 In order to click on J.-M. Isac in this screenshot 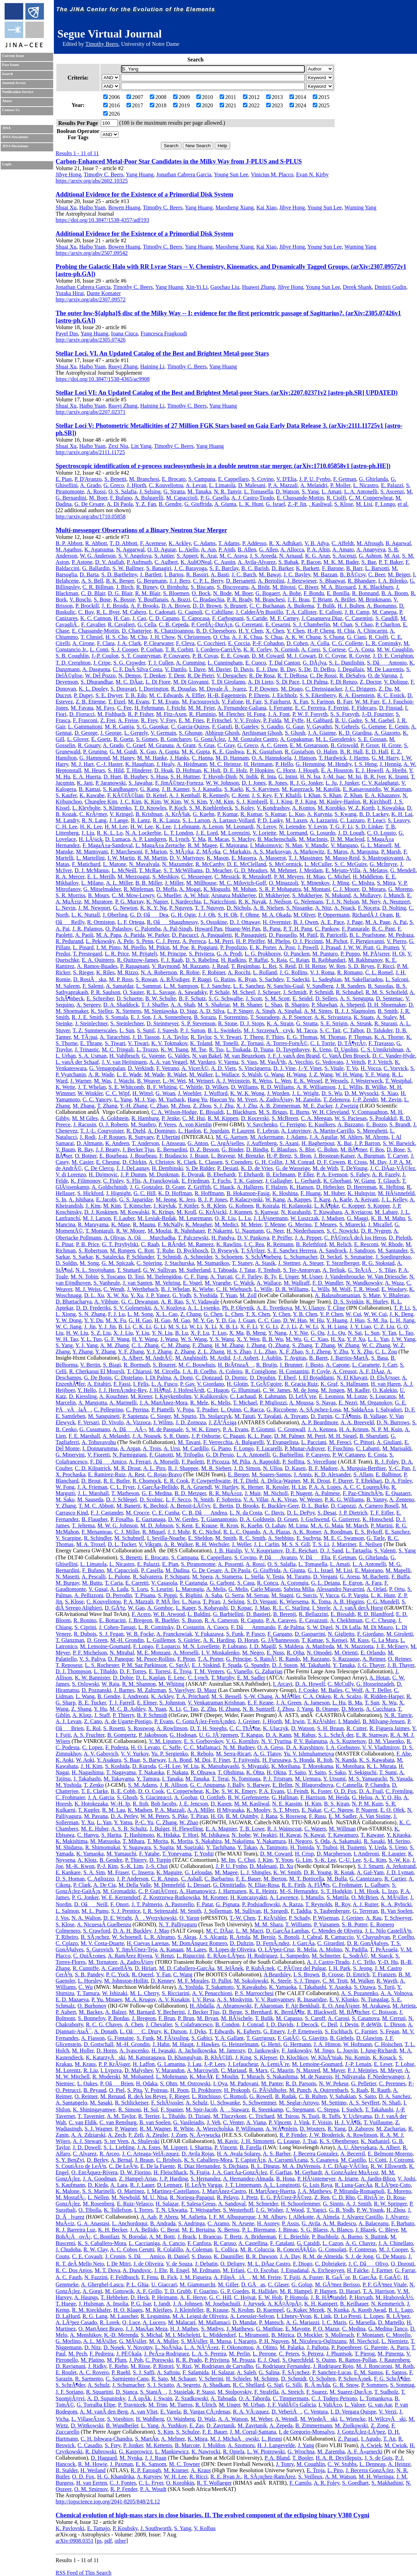, I will do `click(334, 777)`.